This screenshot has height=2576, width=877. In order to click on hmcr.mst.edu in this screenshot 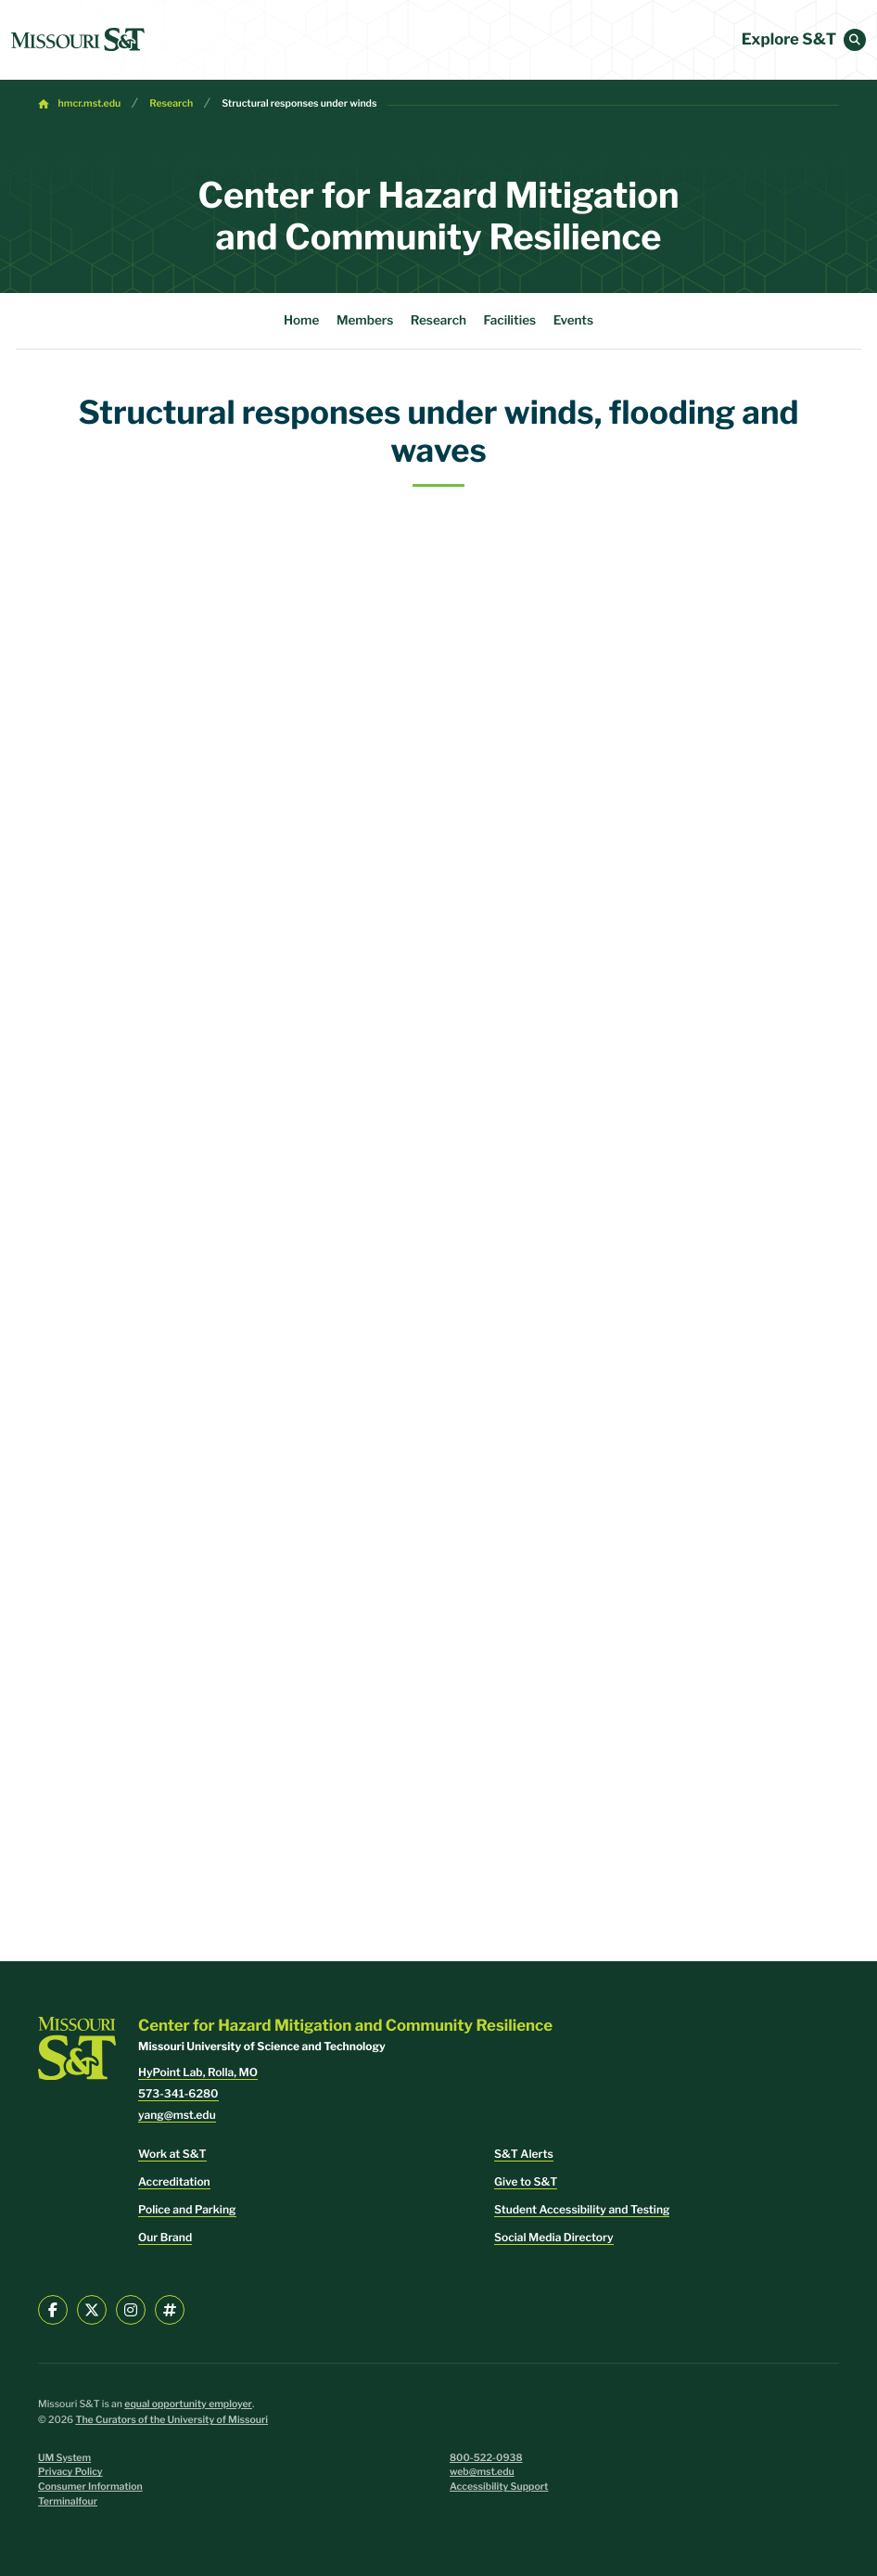, I will do `click(89, 103)`.